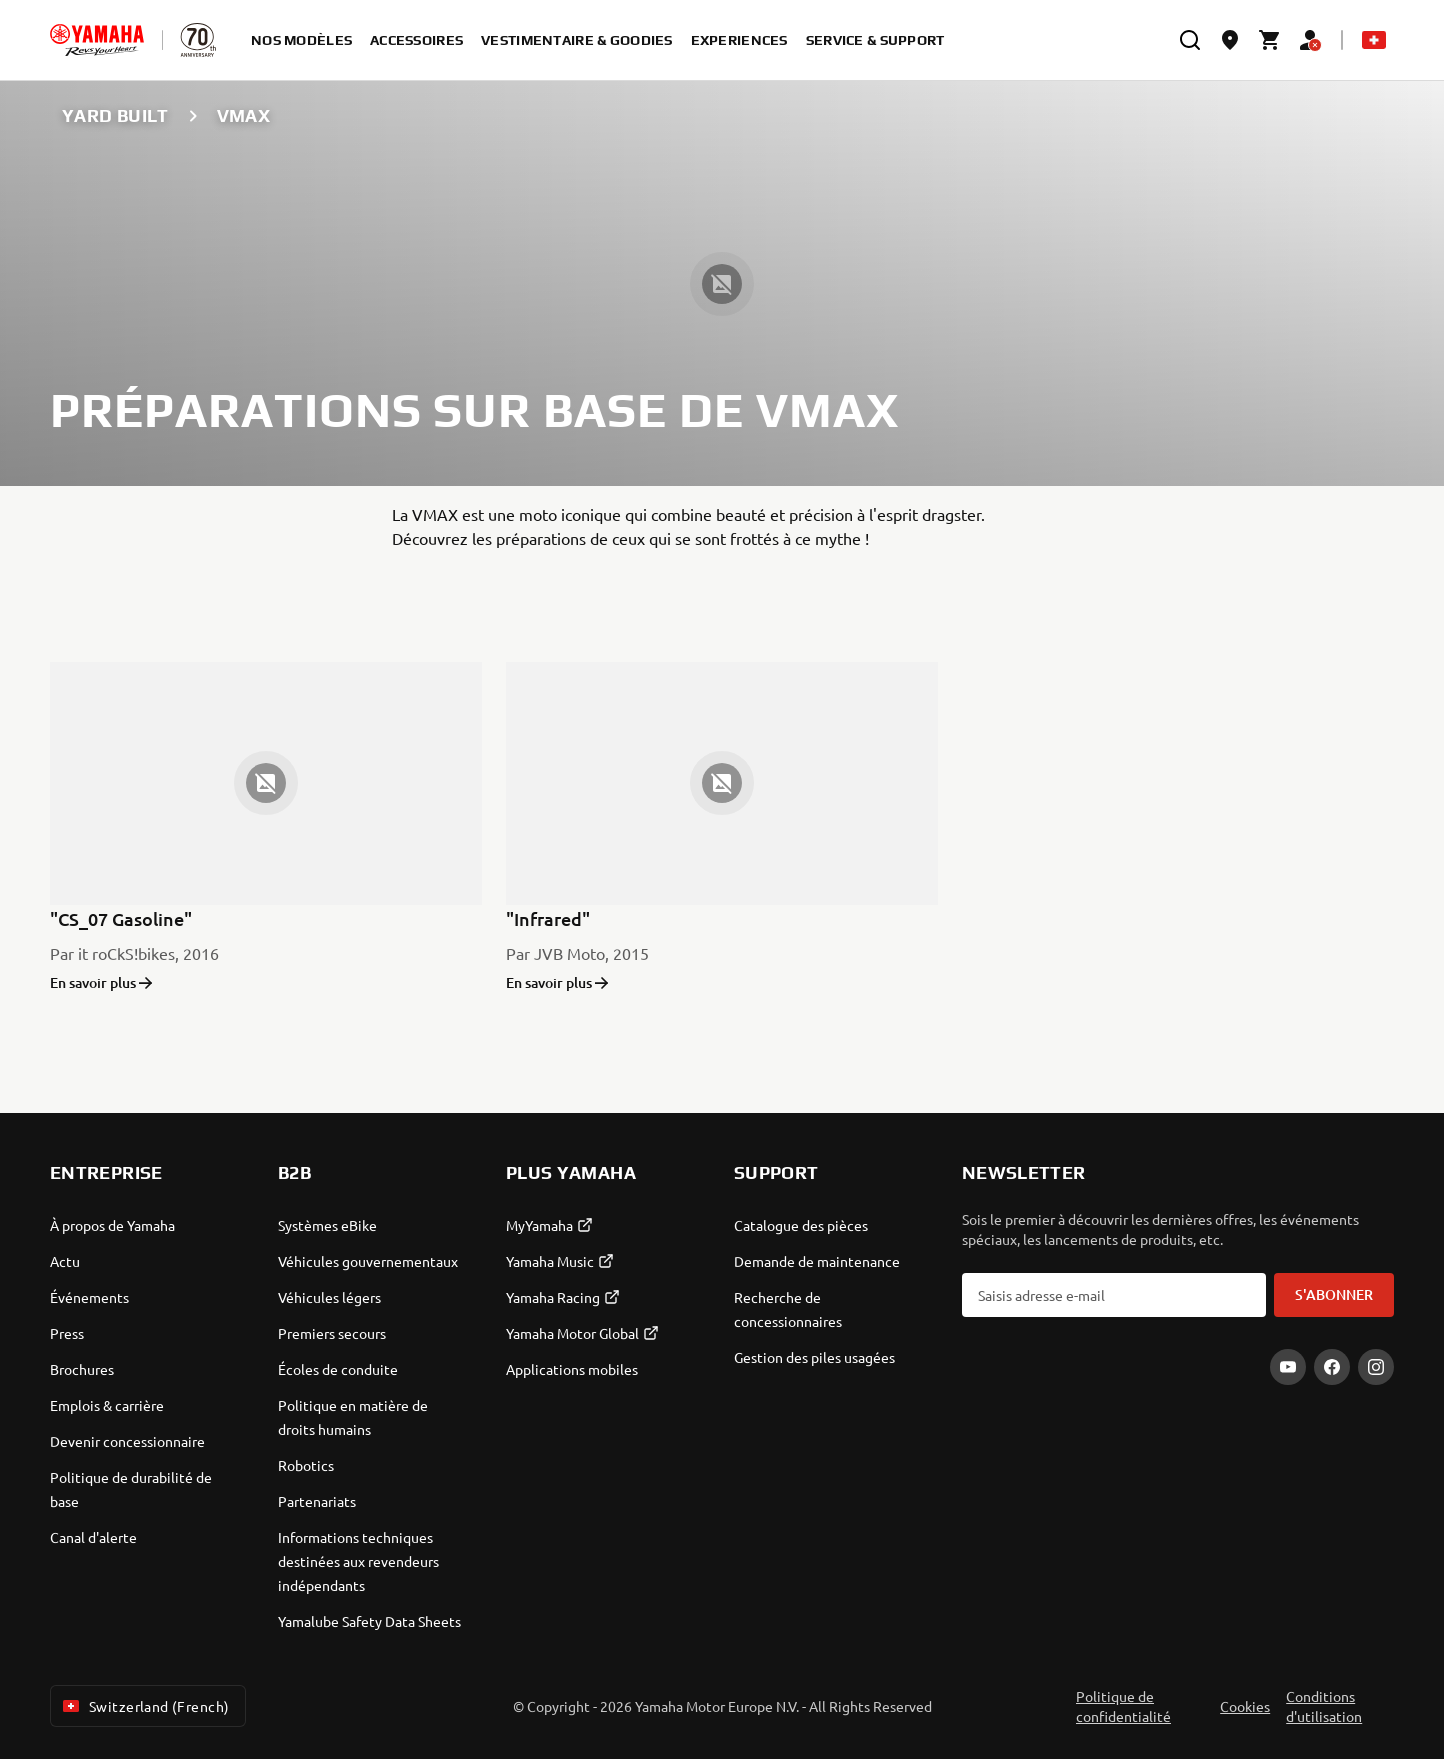 The height and width of the screenshot is (1759, 1444). What do you see at coordinates (144, 1706) in the screenshot?
I see `Switzerland (French) [Language Selector Dropdown]` at bounding box center [144, 1706].